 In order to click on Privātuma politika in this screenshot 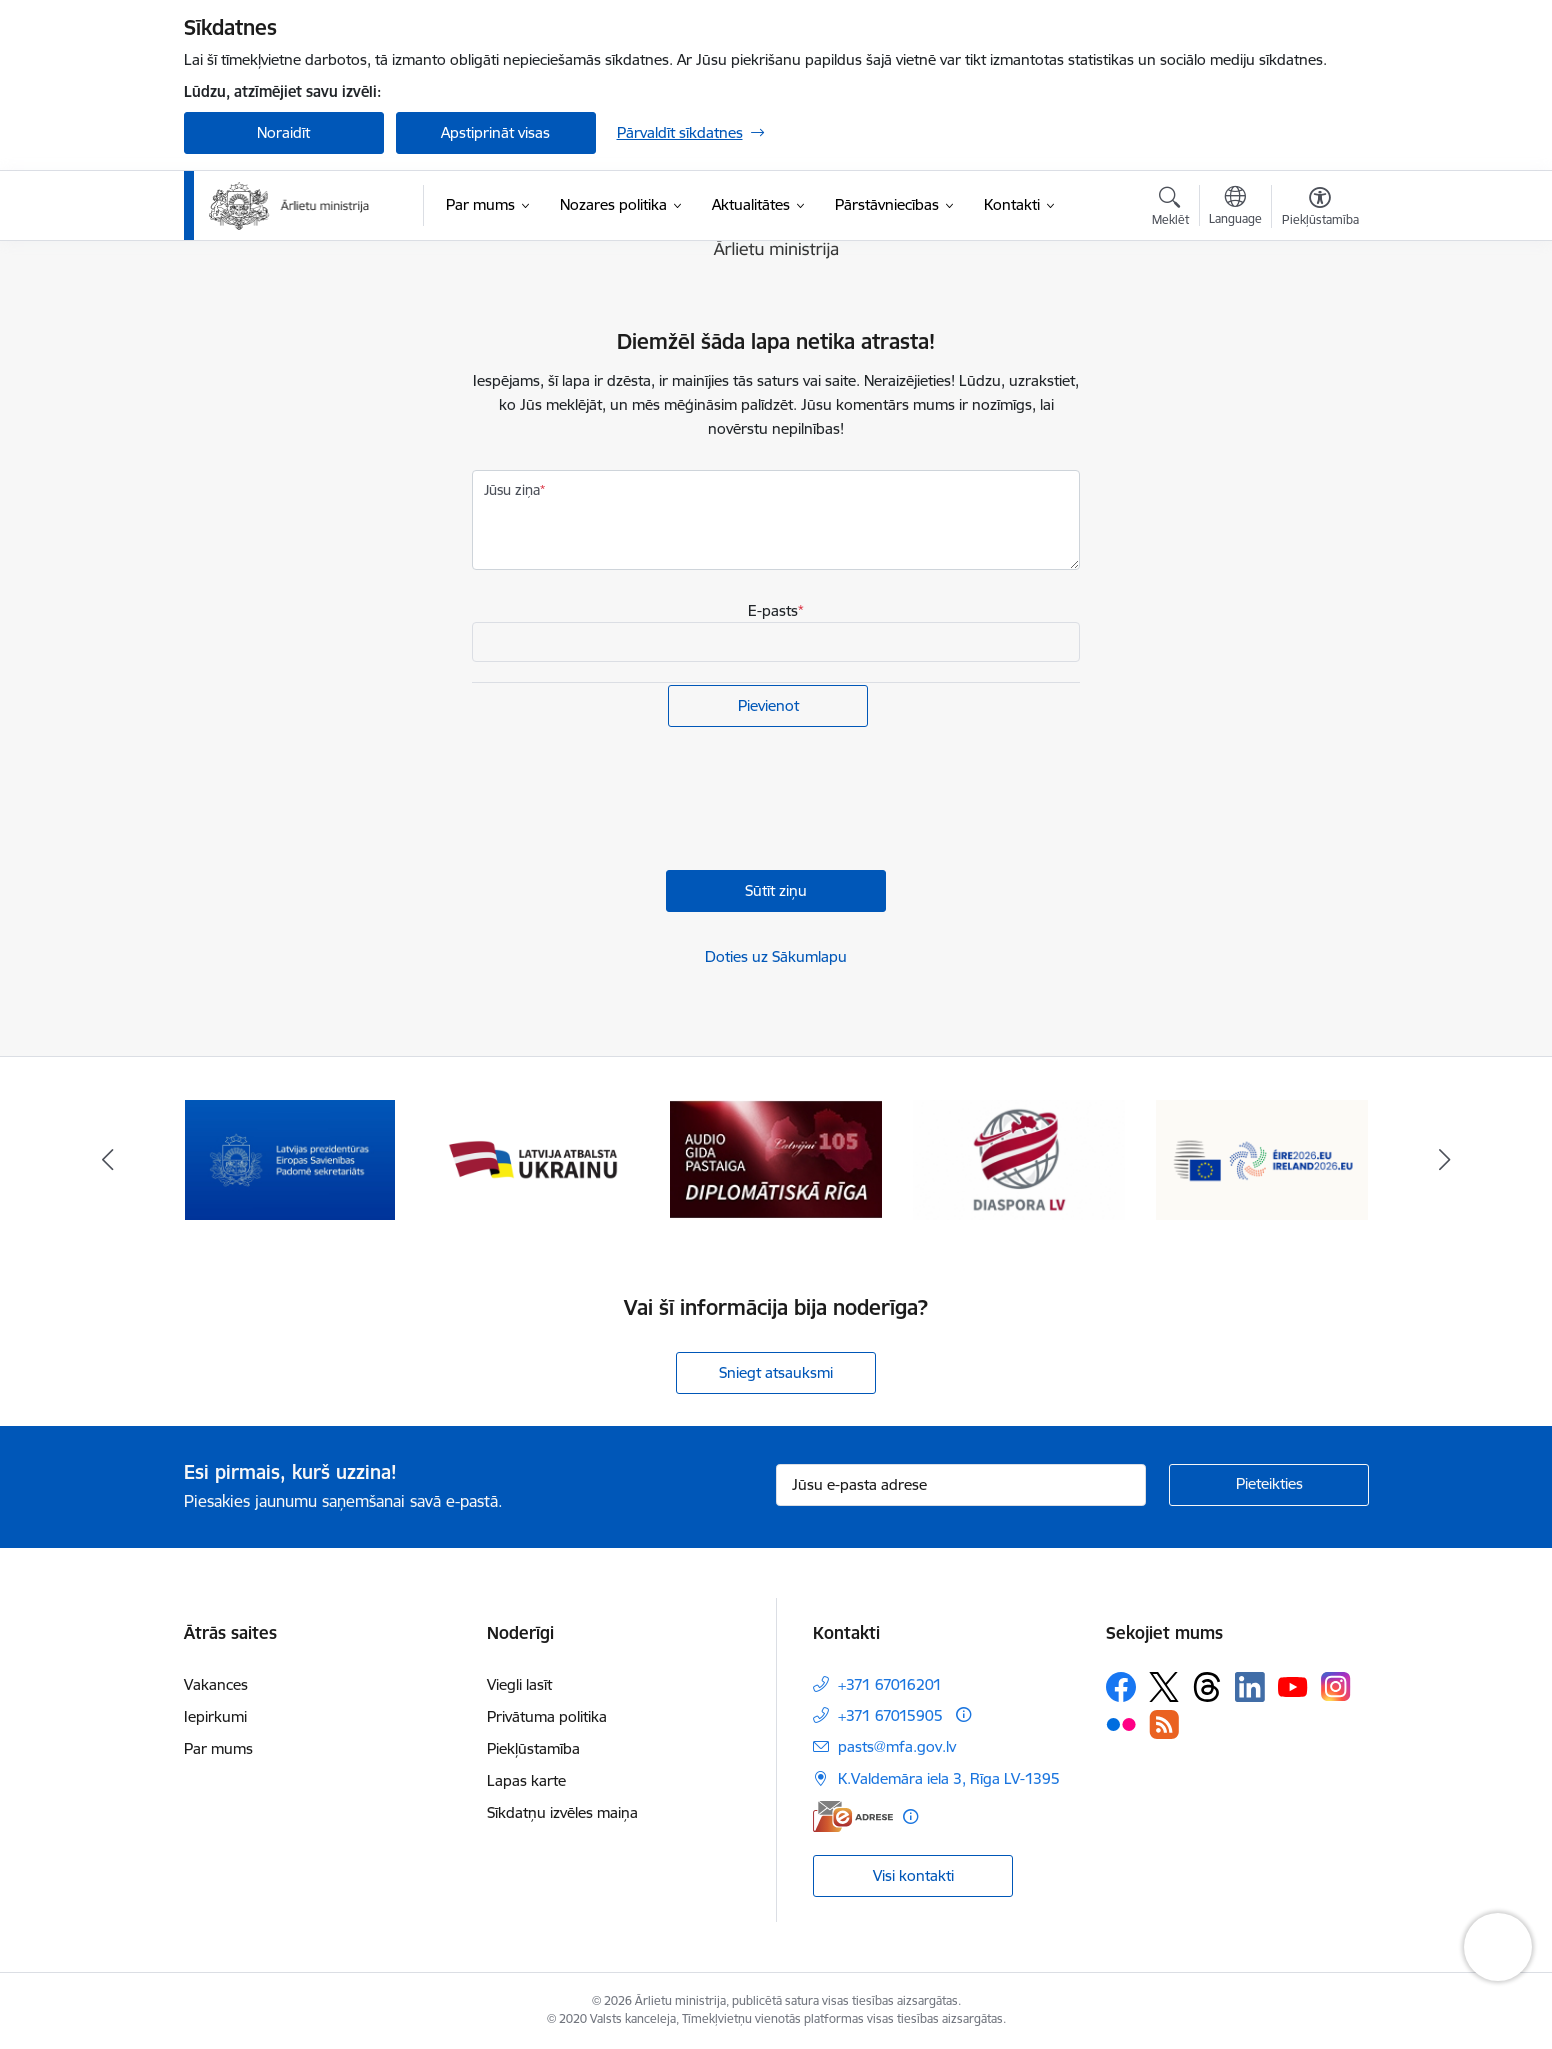, I will do `click(547, 1716)`.